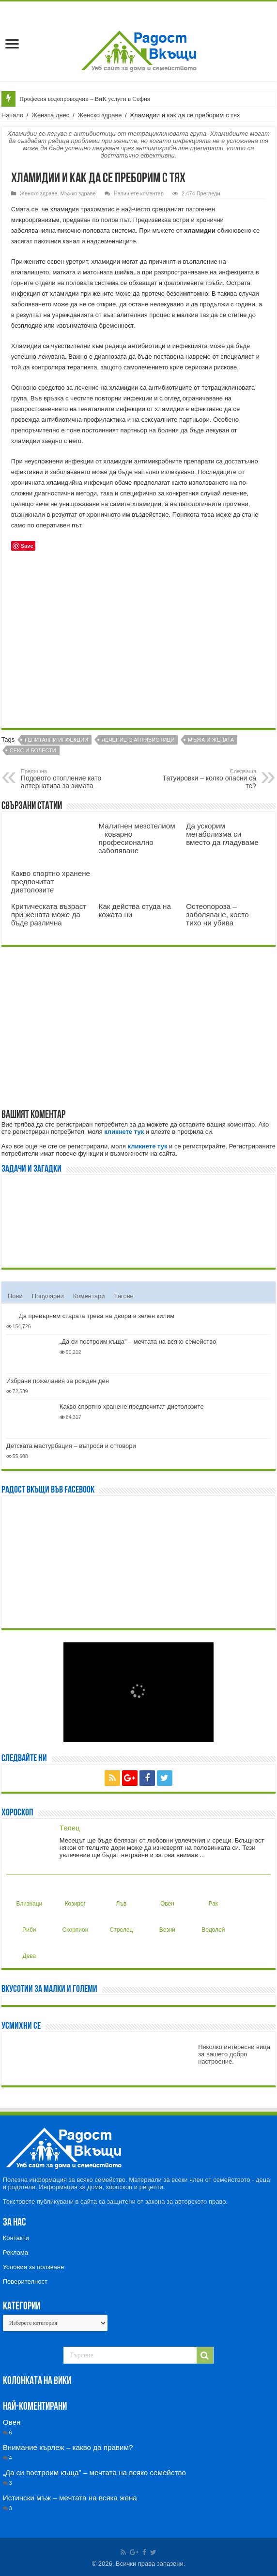 Image resolution: width=277 pixels, height=2576 pixels. I want to click on Близнаци, so click(29, 1896).